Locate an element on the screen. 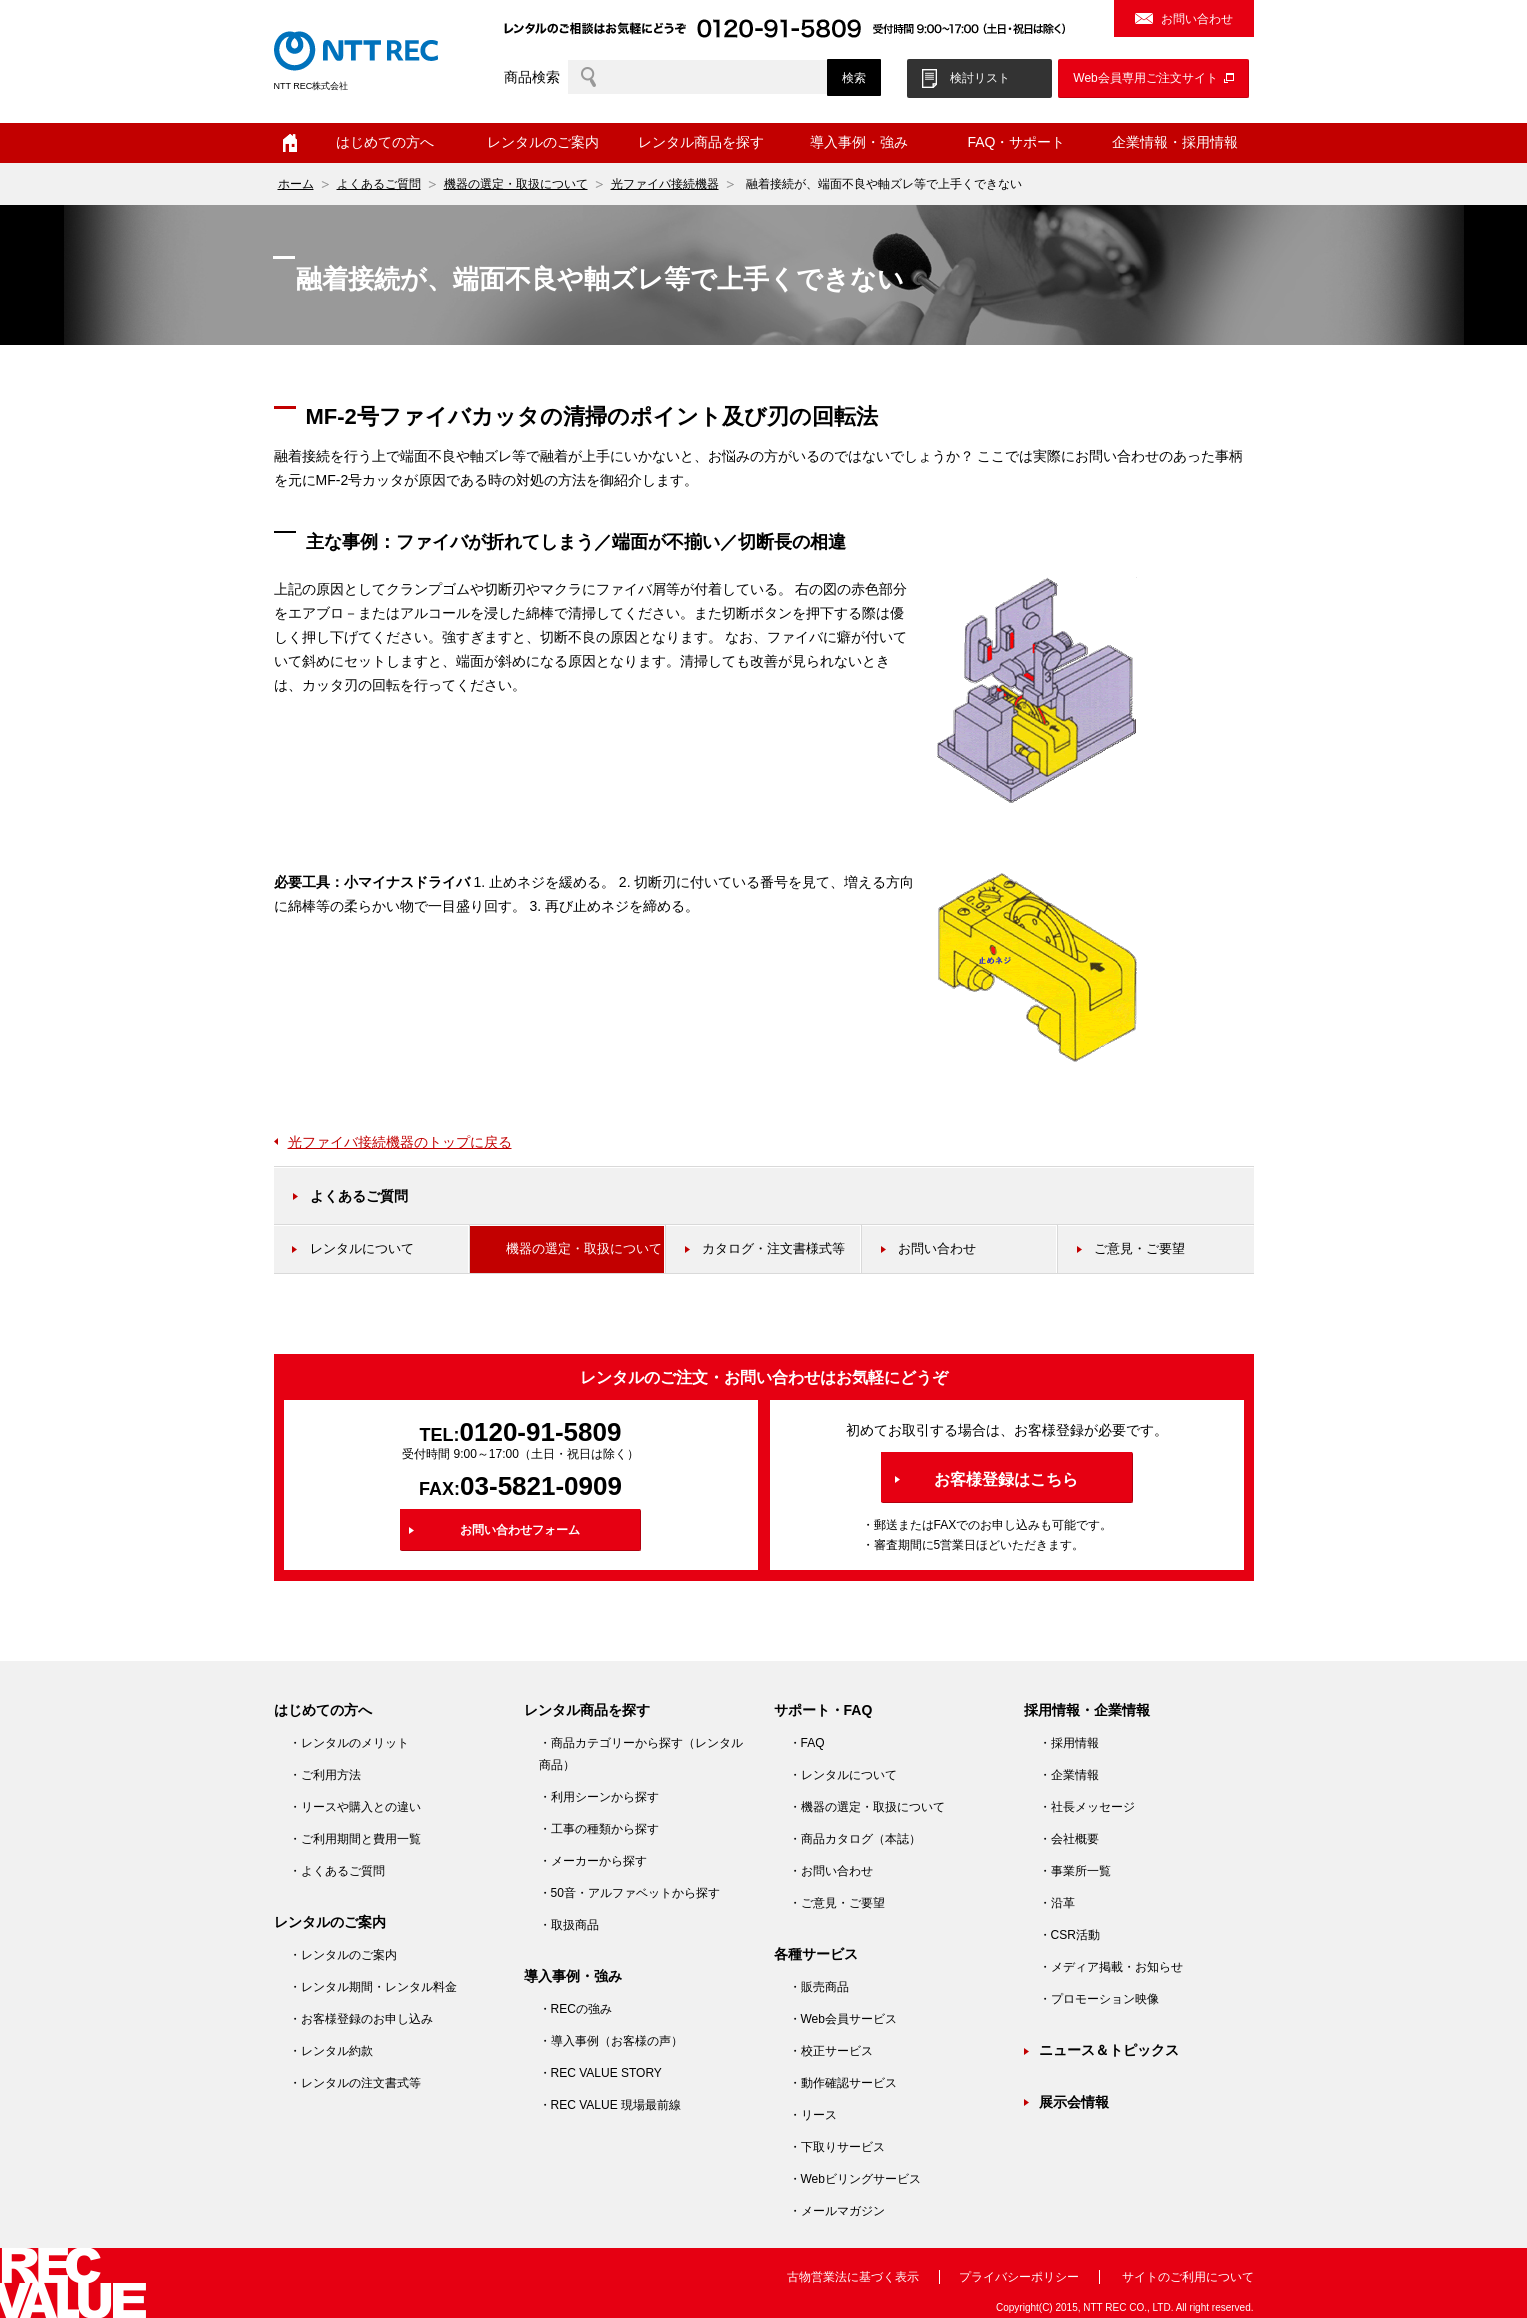  ・社長メッセージ is located at coordinates (1087, 1807).